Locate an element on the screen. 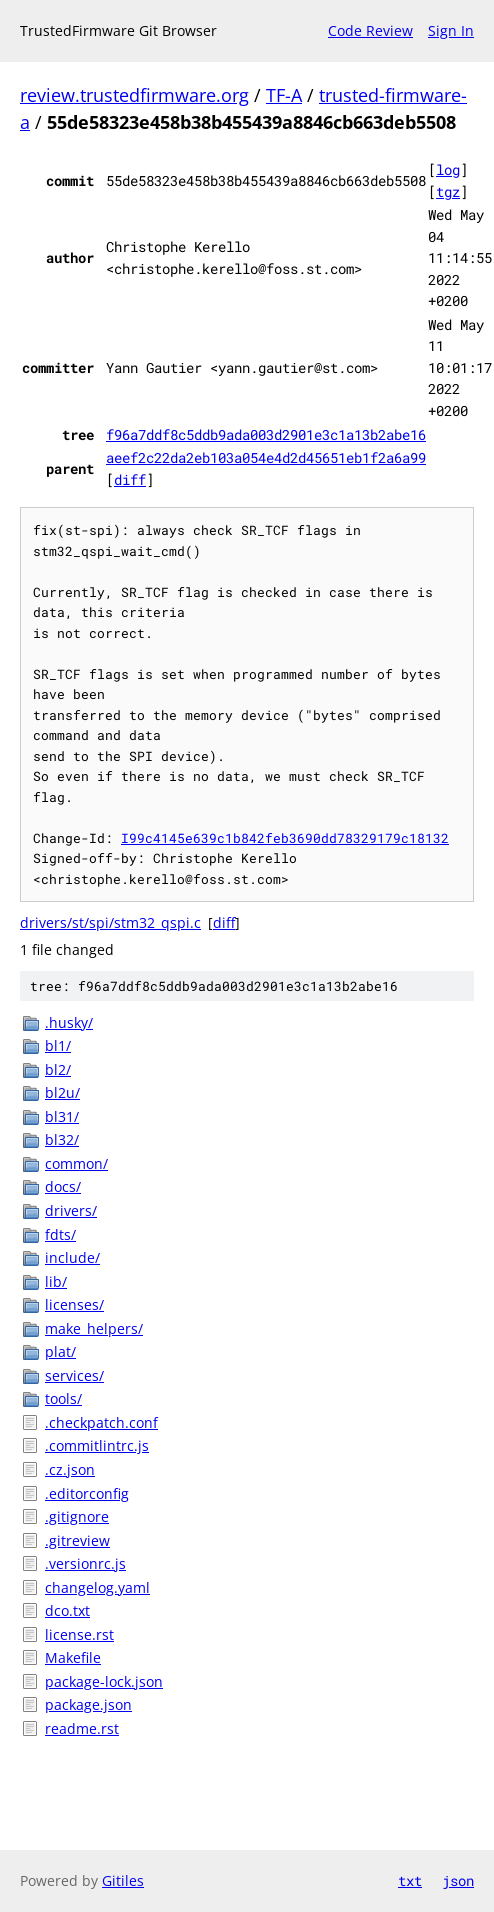  Makefile is located at coordinates (73, 1657).